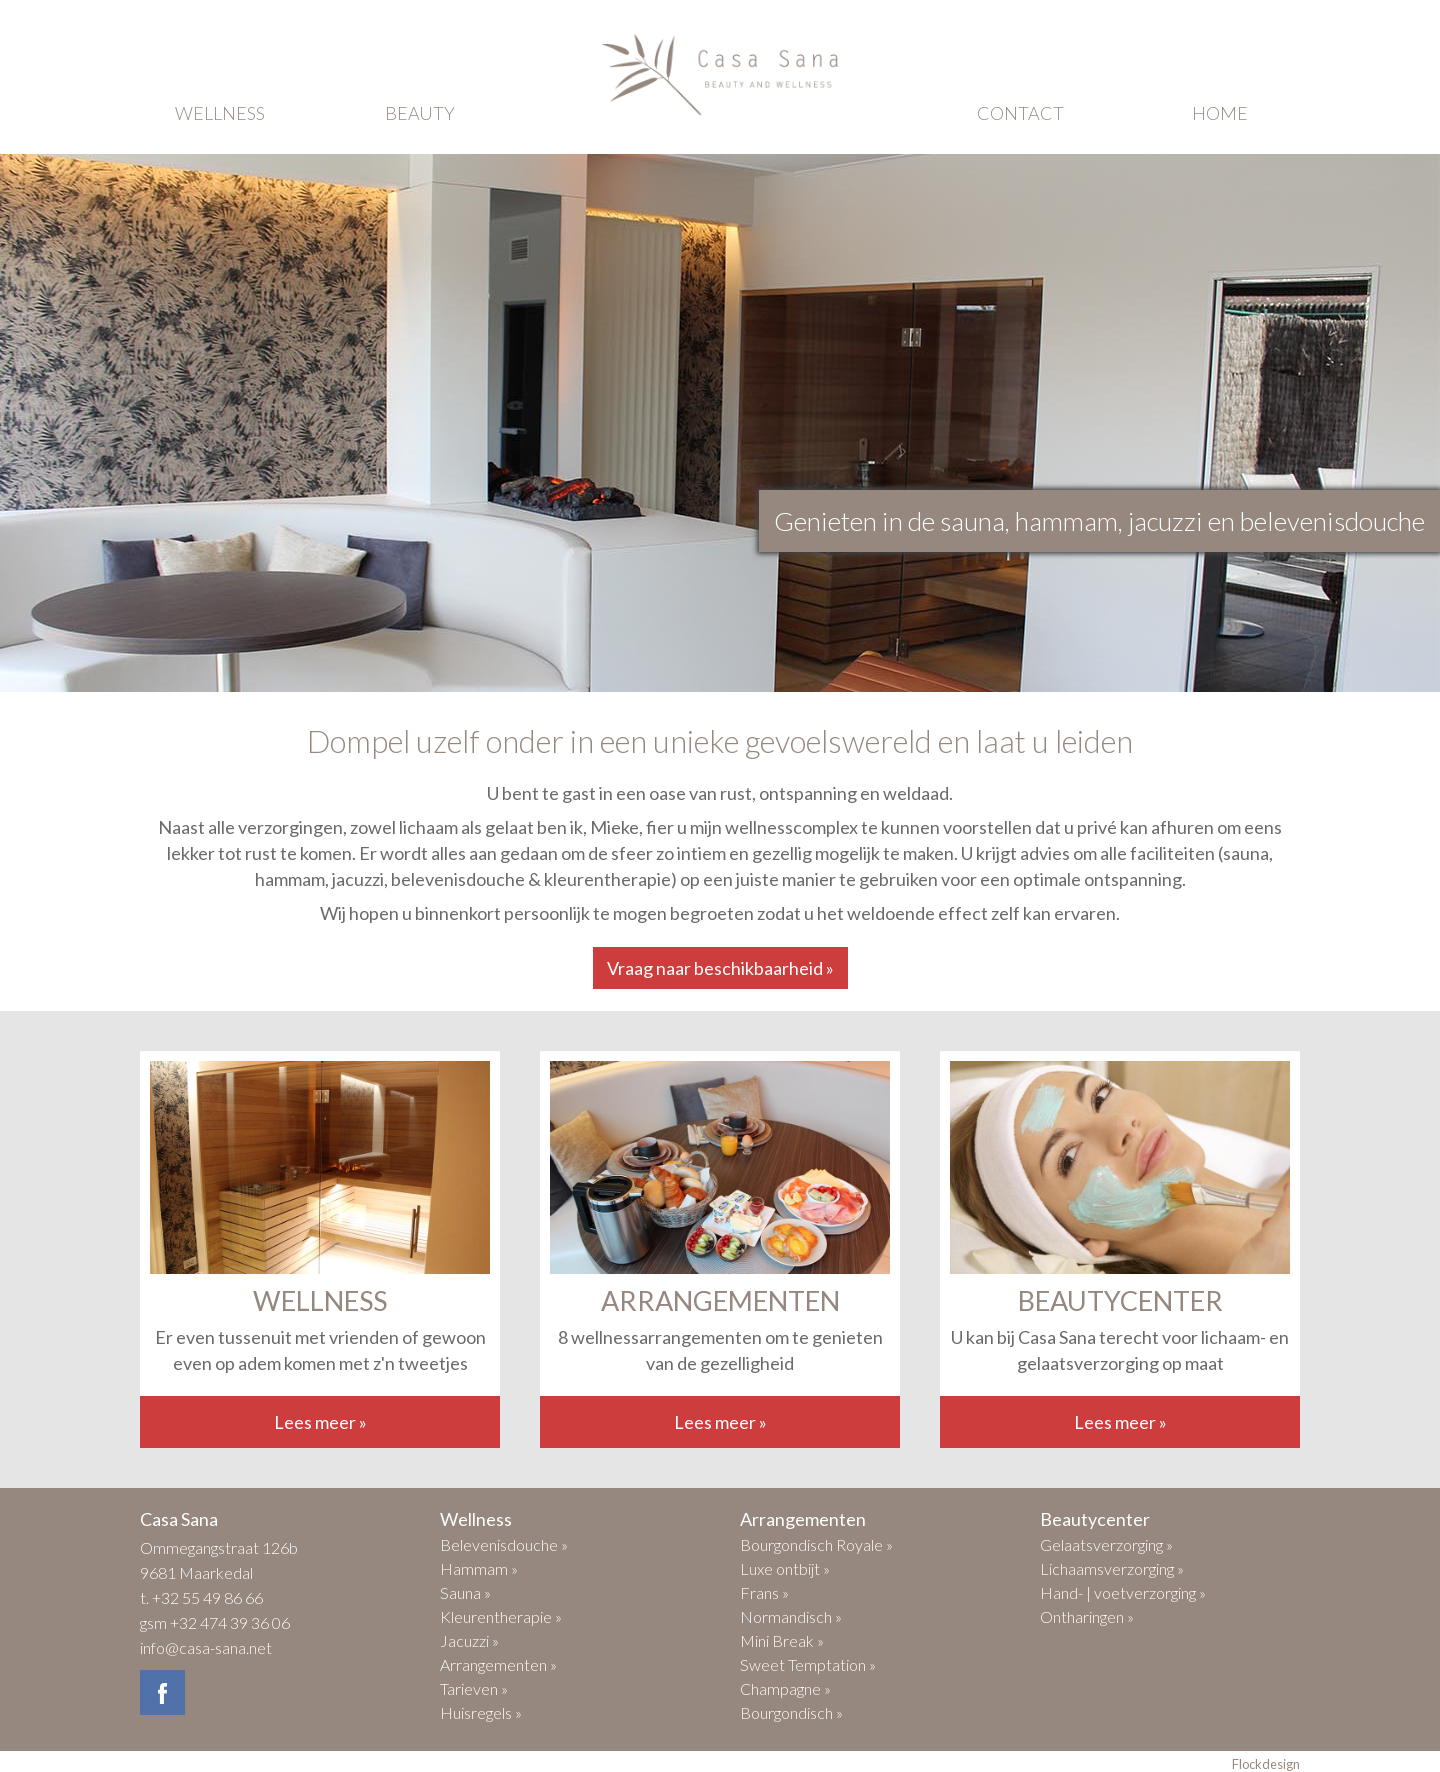 Image resolution: width=1440 pixels, height=1772 pixels. What do you see at coordinates (481, 1712) in the screenshot?
I see `Huisregels »` at bounding box center [481, 1712].